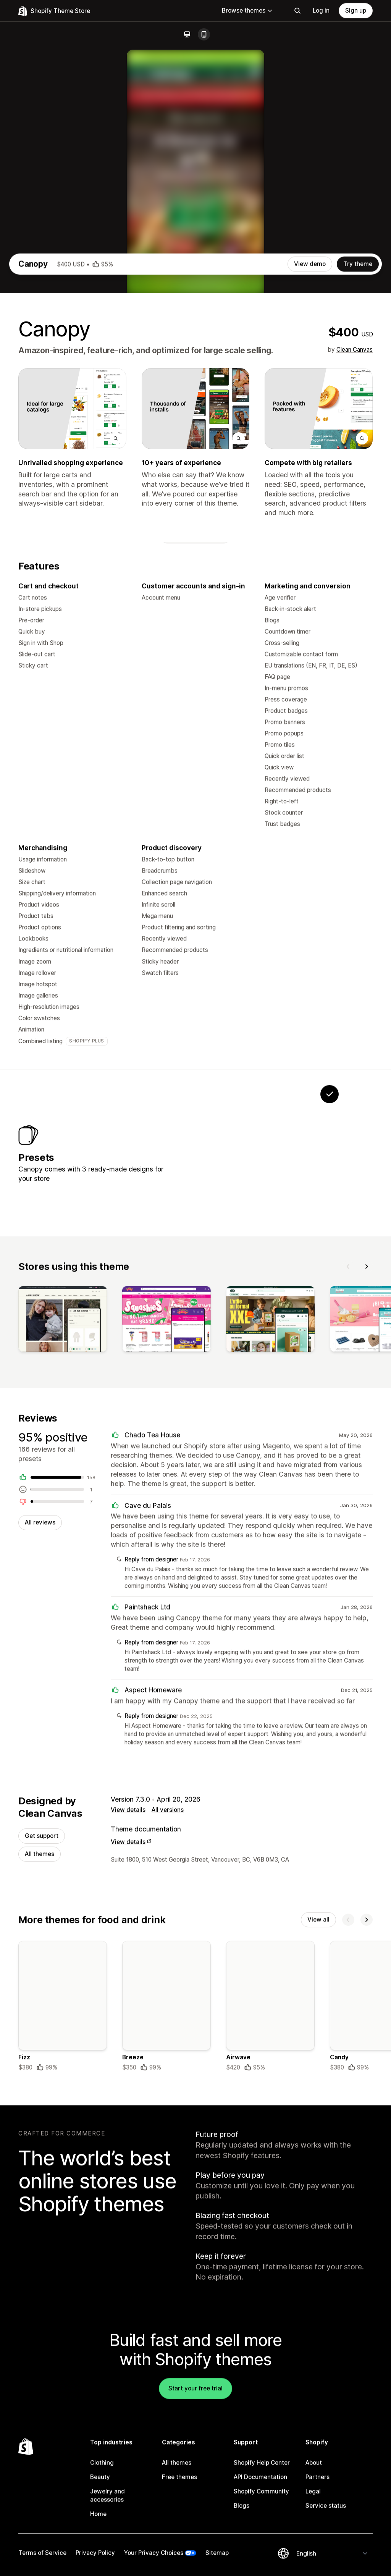  Describe the element at coordinates (204, 34) in the screenshot. I see `[Mobile]` at that location.